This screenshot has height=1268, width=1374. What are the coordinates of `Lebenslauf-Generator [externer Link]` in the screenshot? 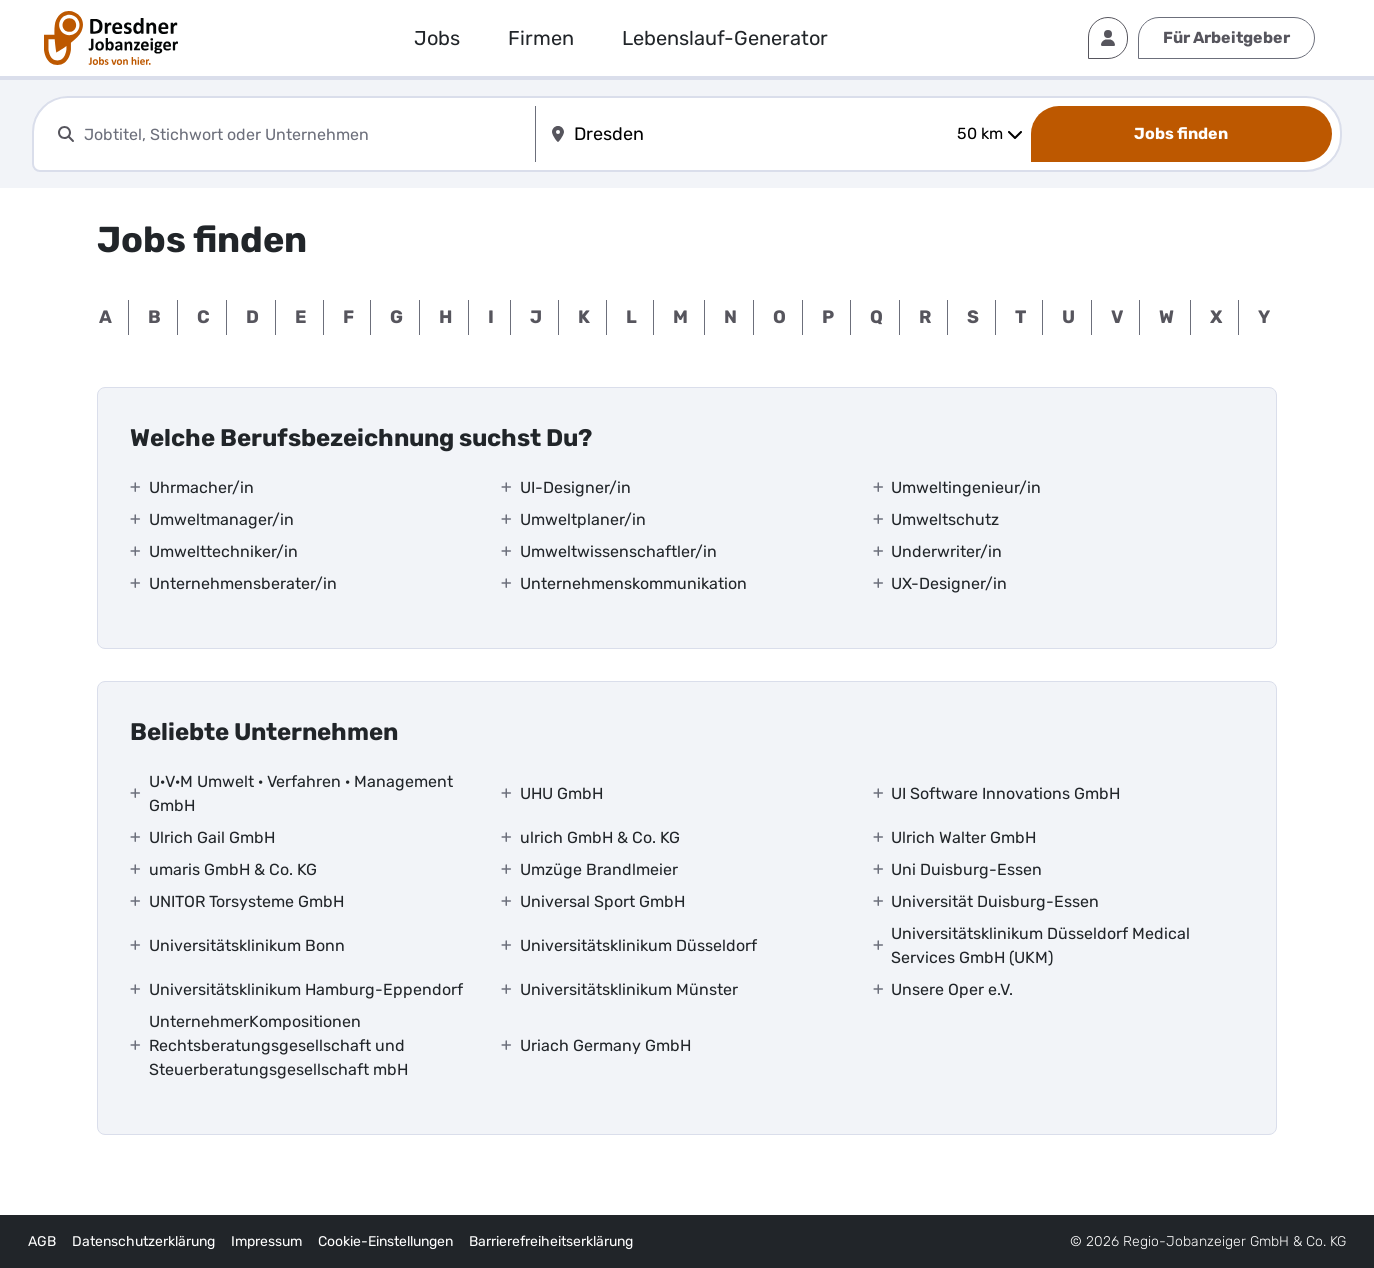 It's located at (725, 38).